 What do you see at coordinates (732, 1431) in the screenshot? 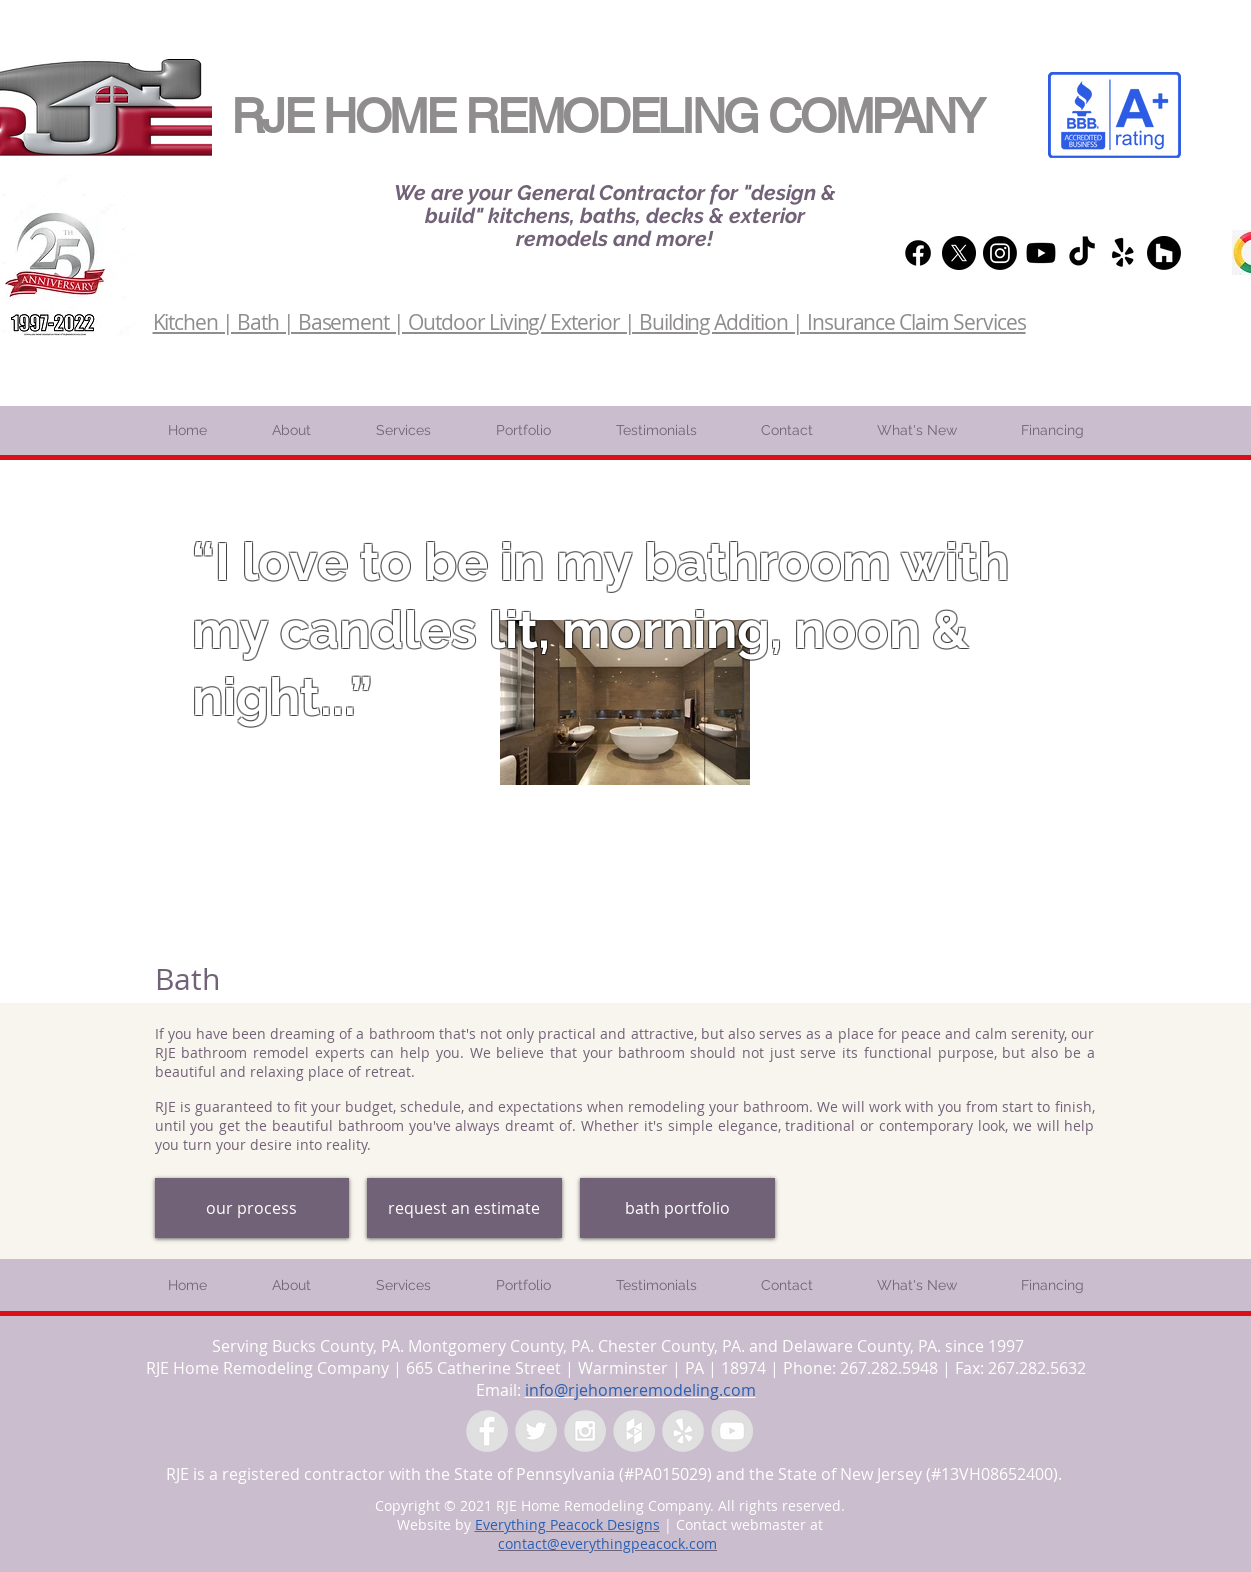
I see `[YouTube - Grey Circle]` at bounding box center [732, 1431].